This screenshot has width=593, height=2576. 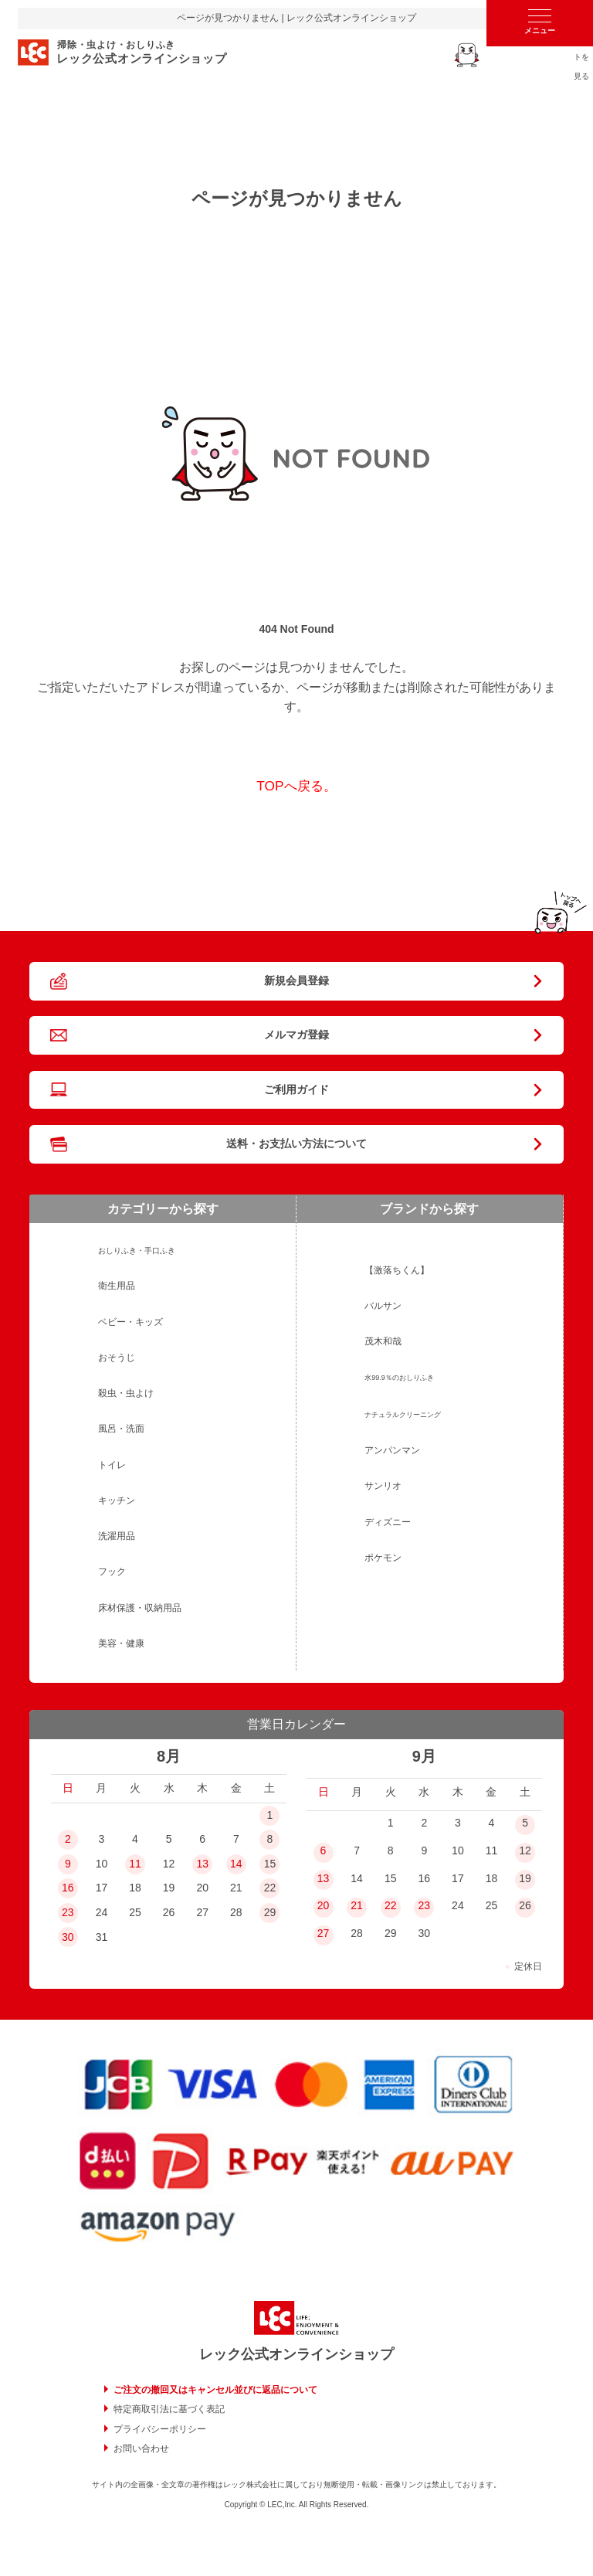 I want to click on プライバシーポリシー, so click(x=160, y=2429).